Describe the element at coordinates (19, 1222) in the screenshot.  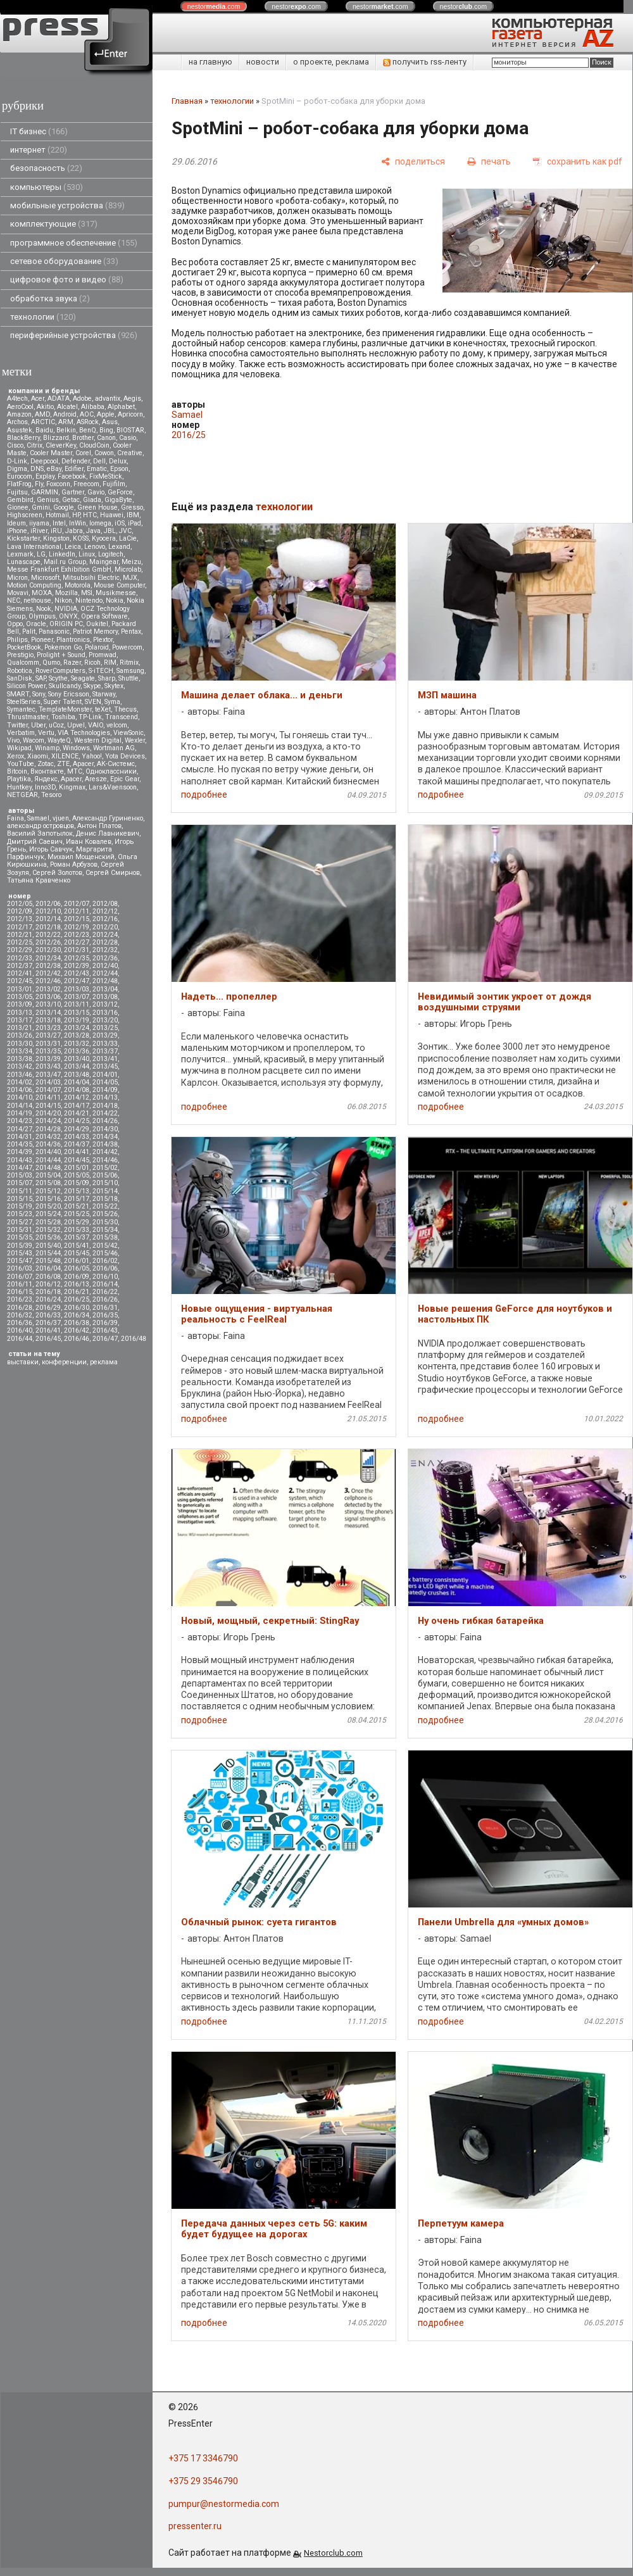
I see `2015/27` at that location.